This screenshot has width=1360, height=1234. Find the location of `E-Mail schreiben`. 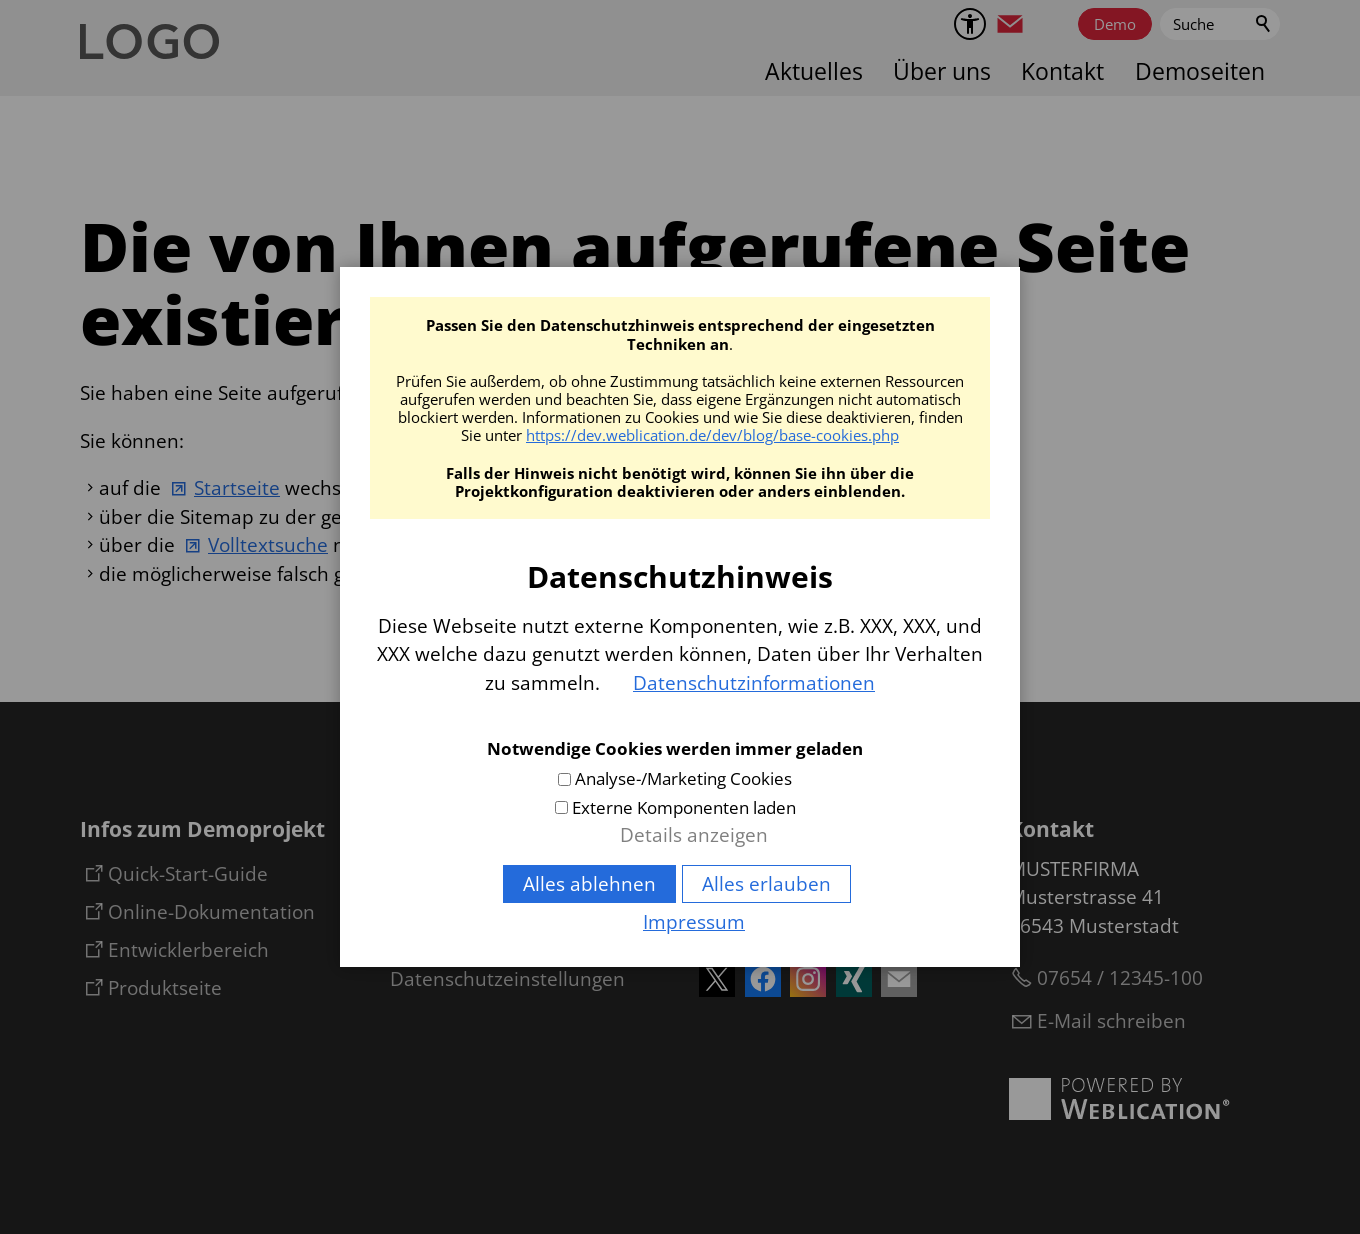

E-Mail schreiben is located at coordinates (1111, 1021).